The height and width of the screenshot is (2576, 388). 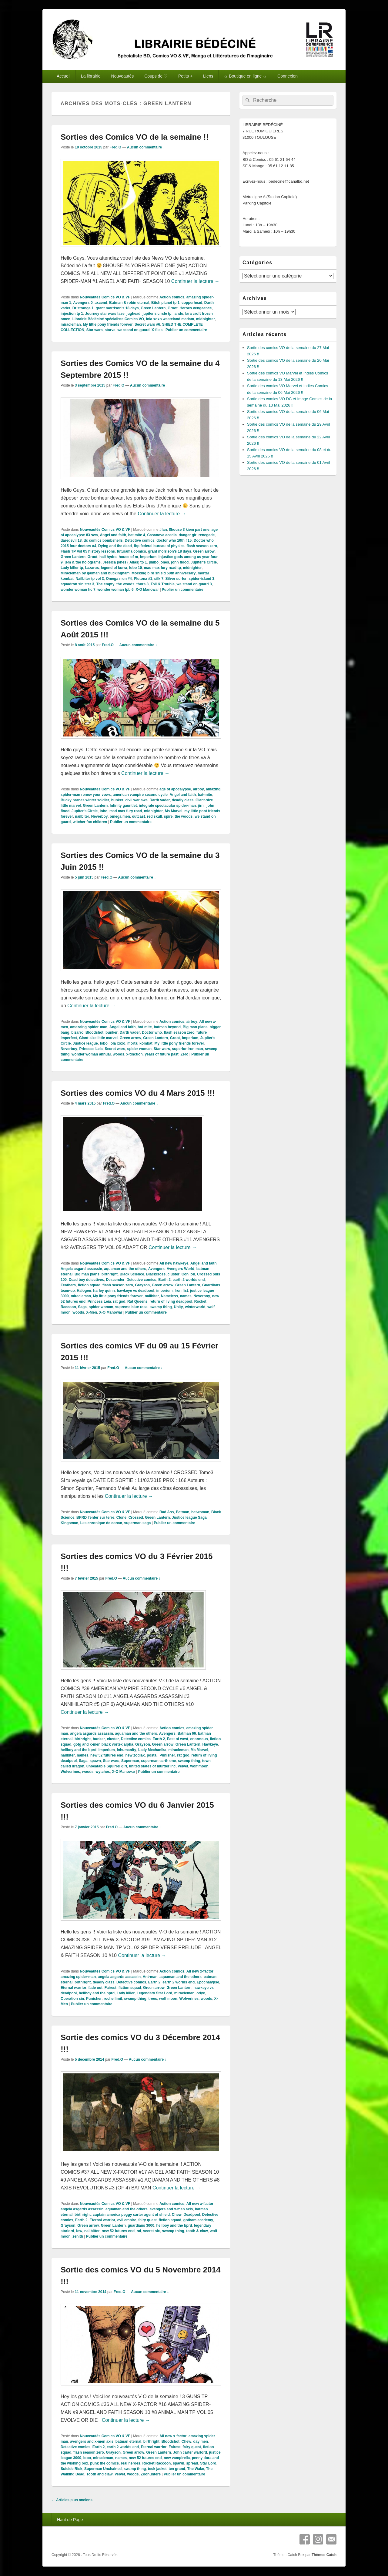 I want to click on postal, so click(x=152, y=1755).